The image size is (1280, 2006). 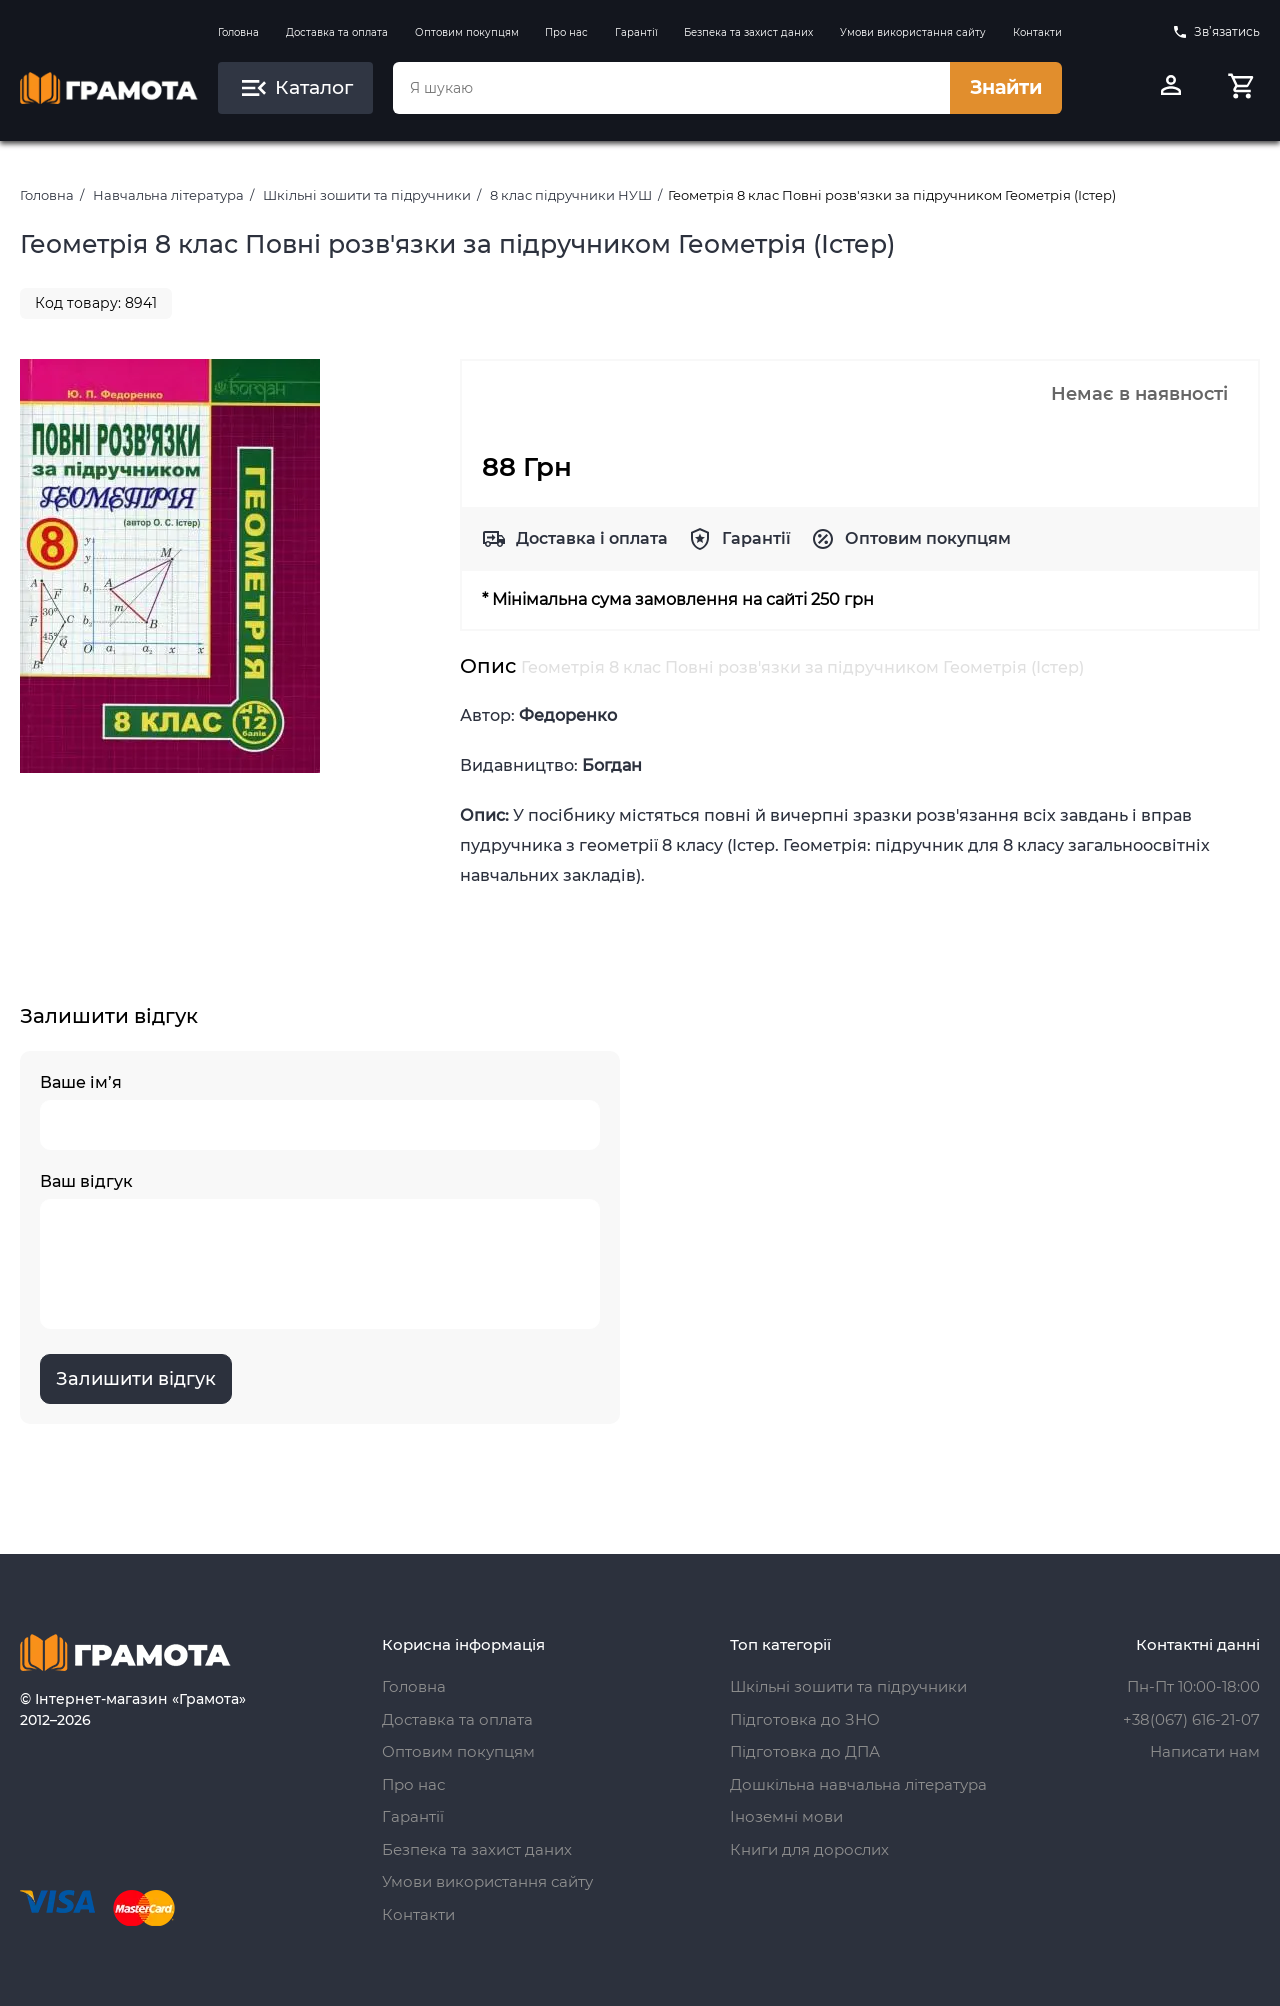 I want to click on Гарантії, so click(x=636, y=32).